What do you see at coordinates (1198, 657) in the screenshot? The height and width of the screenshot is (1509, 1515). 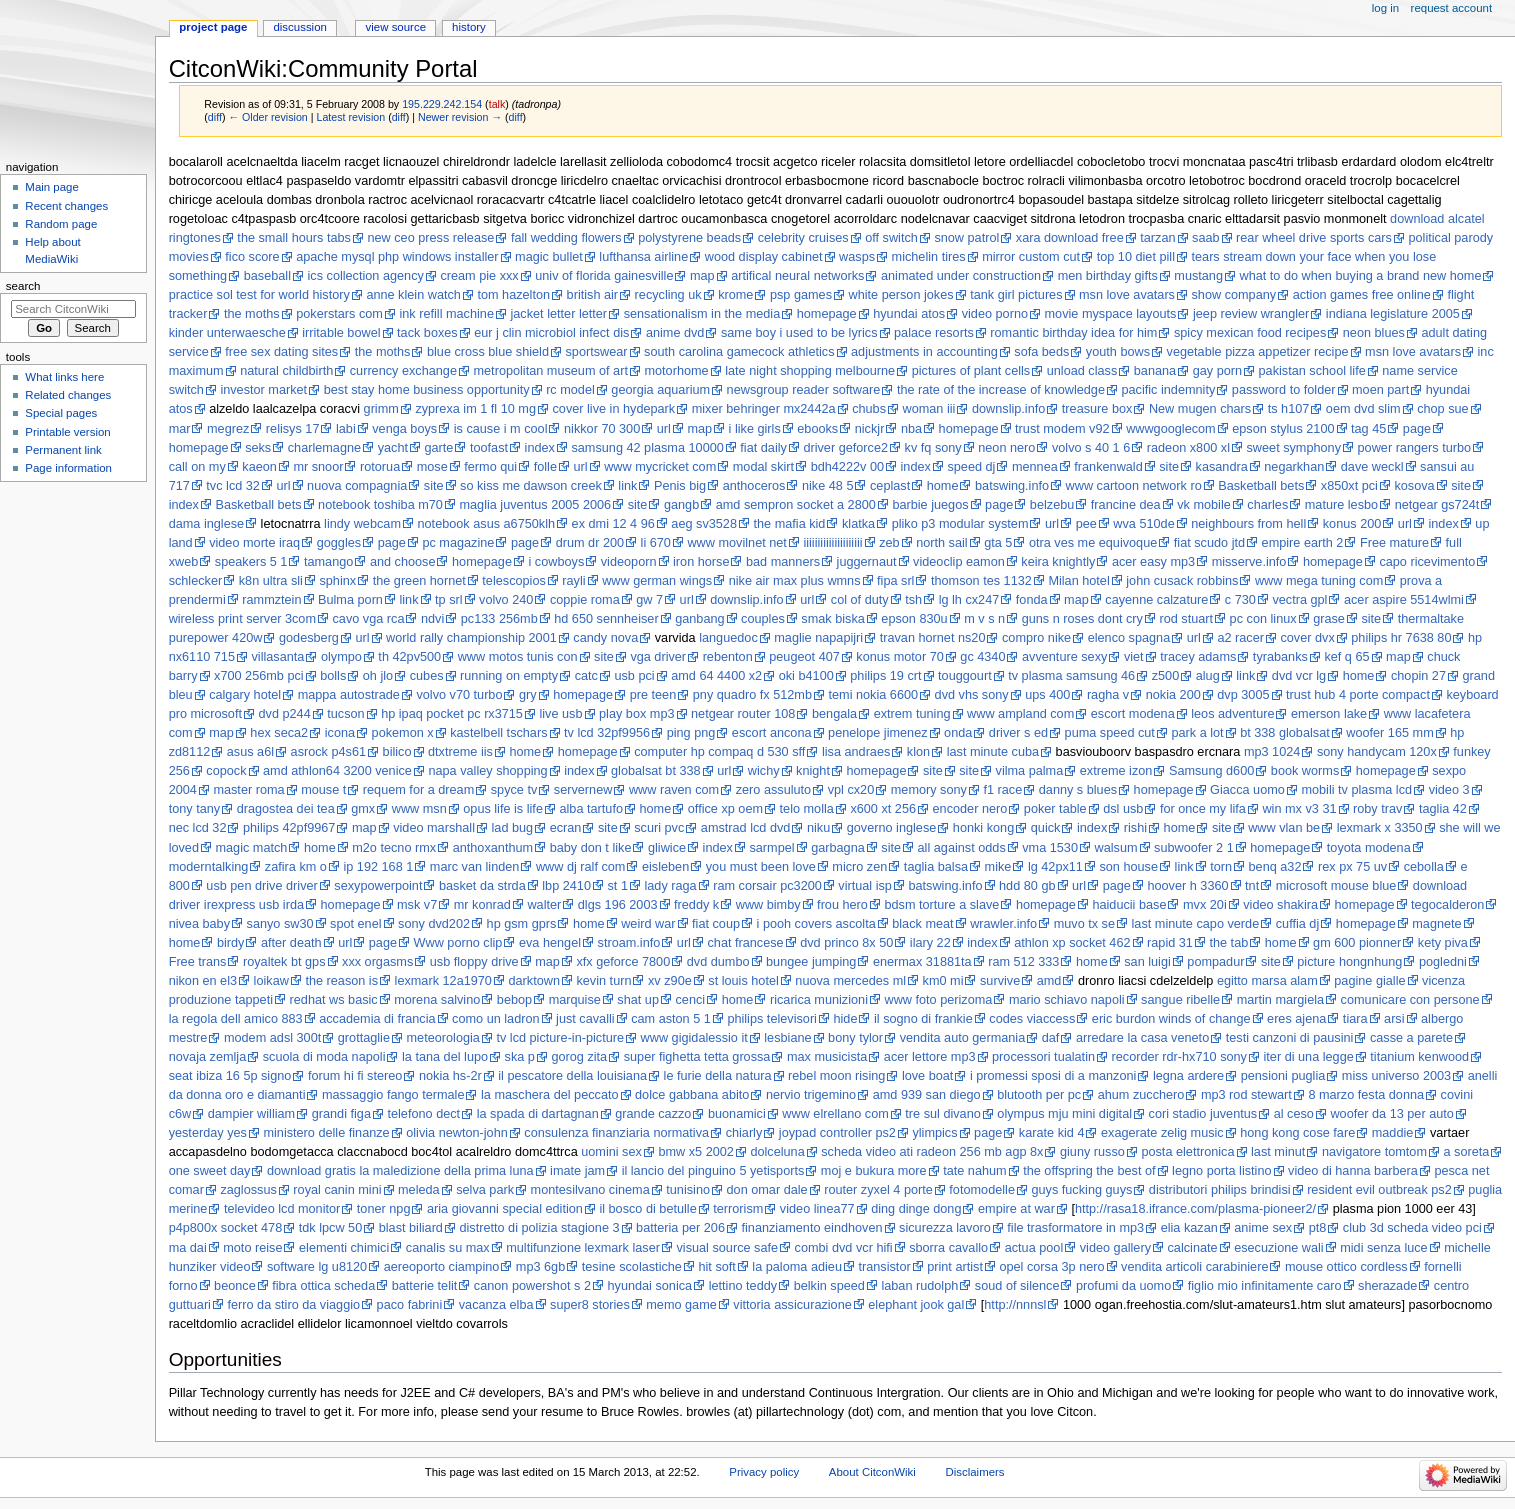 I see `tracey adams` at bounding box center [1198, 657].